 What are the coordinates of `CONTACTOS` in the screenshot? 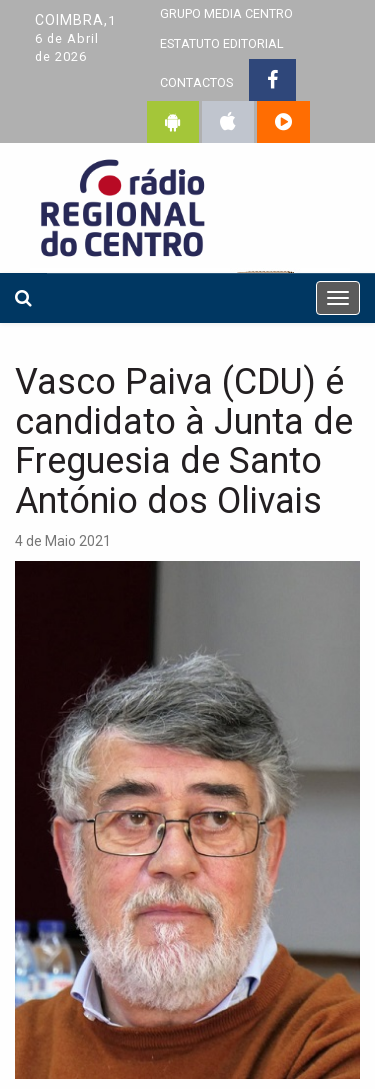 It's located at (196, 82).